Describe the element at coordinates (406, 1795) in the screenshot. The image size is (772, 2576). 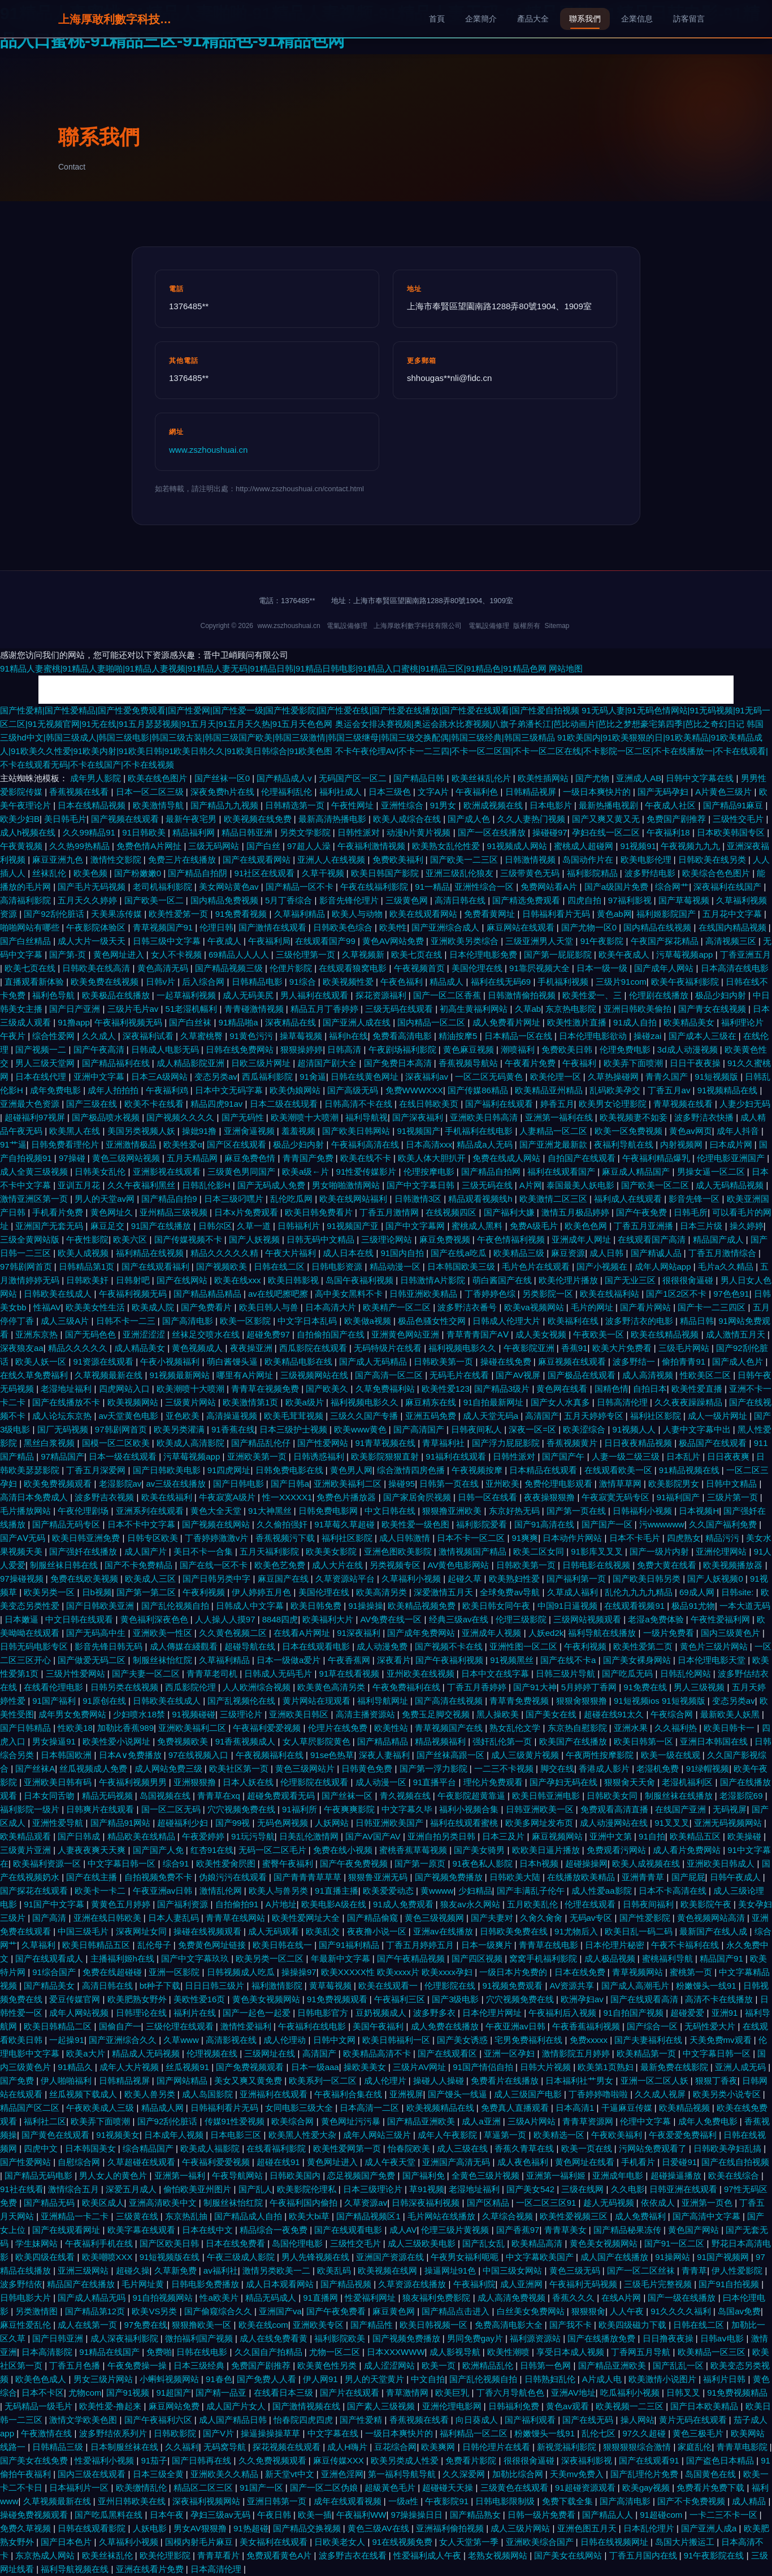
I see `青久视频在线` at that location.